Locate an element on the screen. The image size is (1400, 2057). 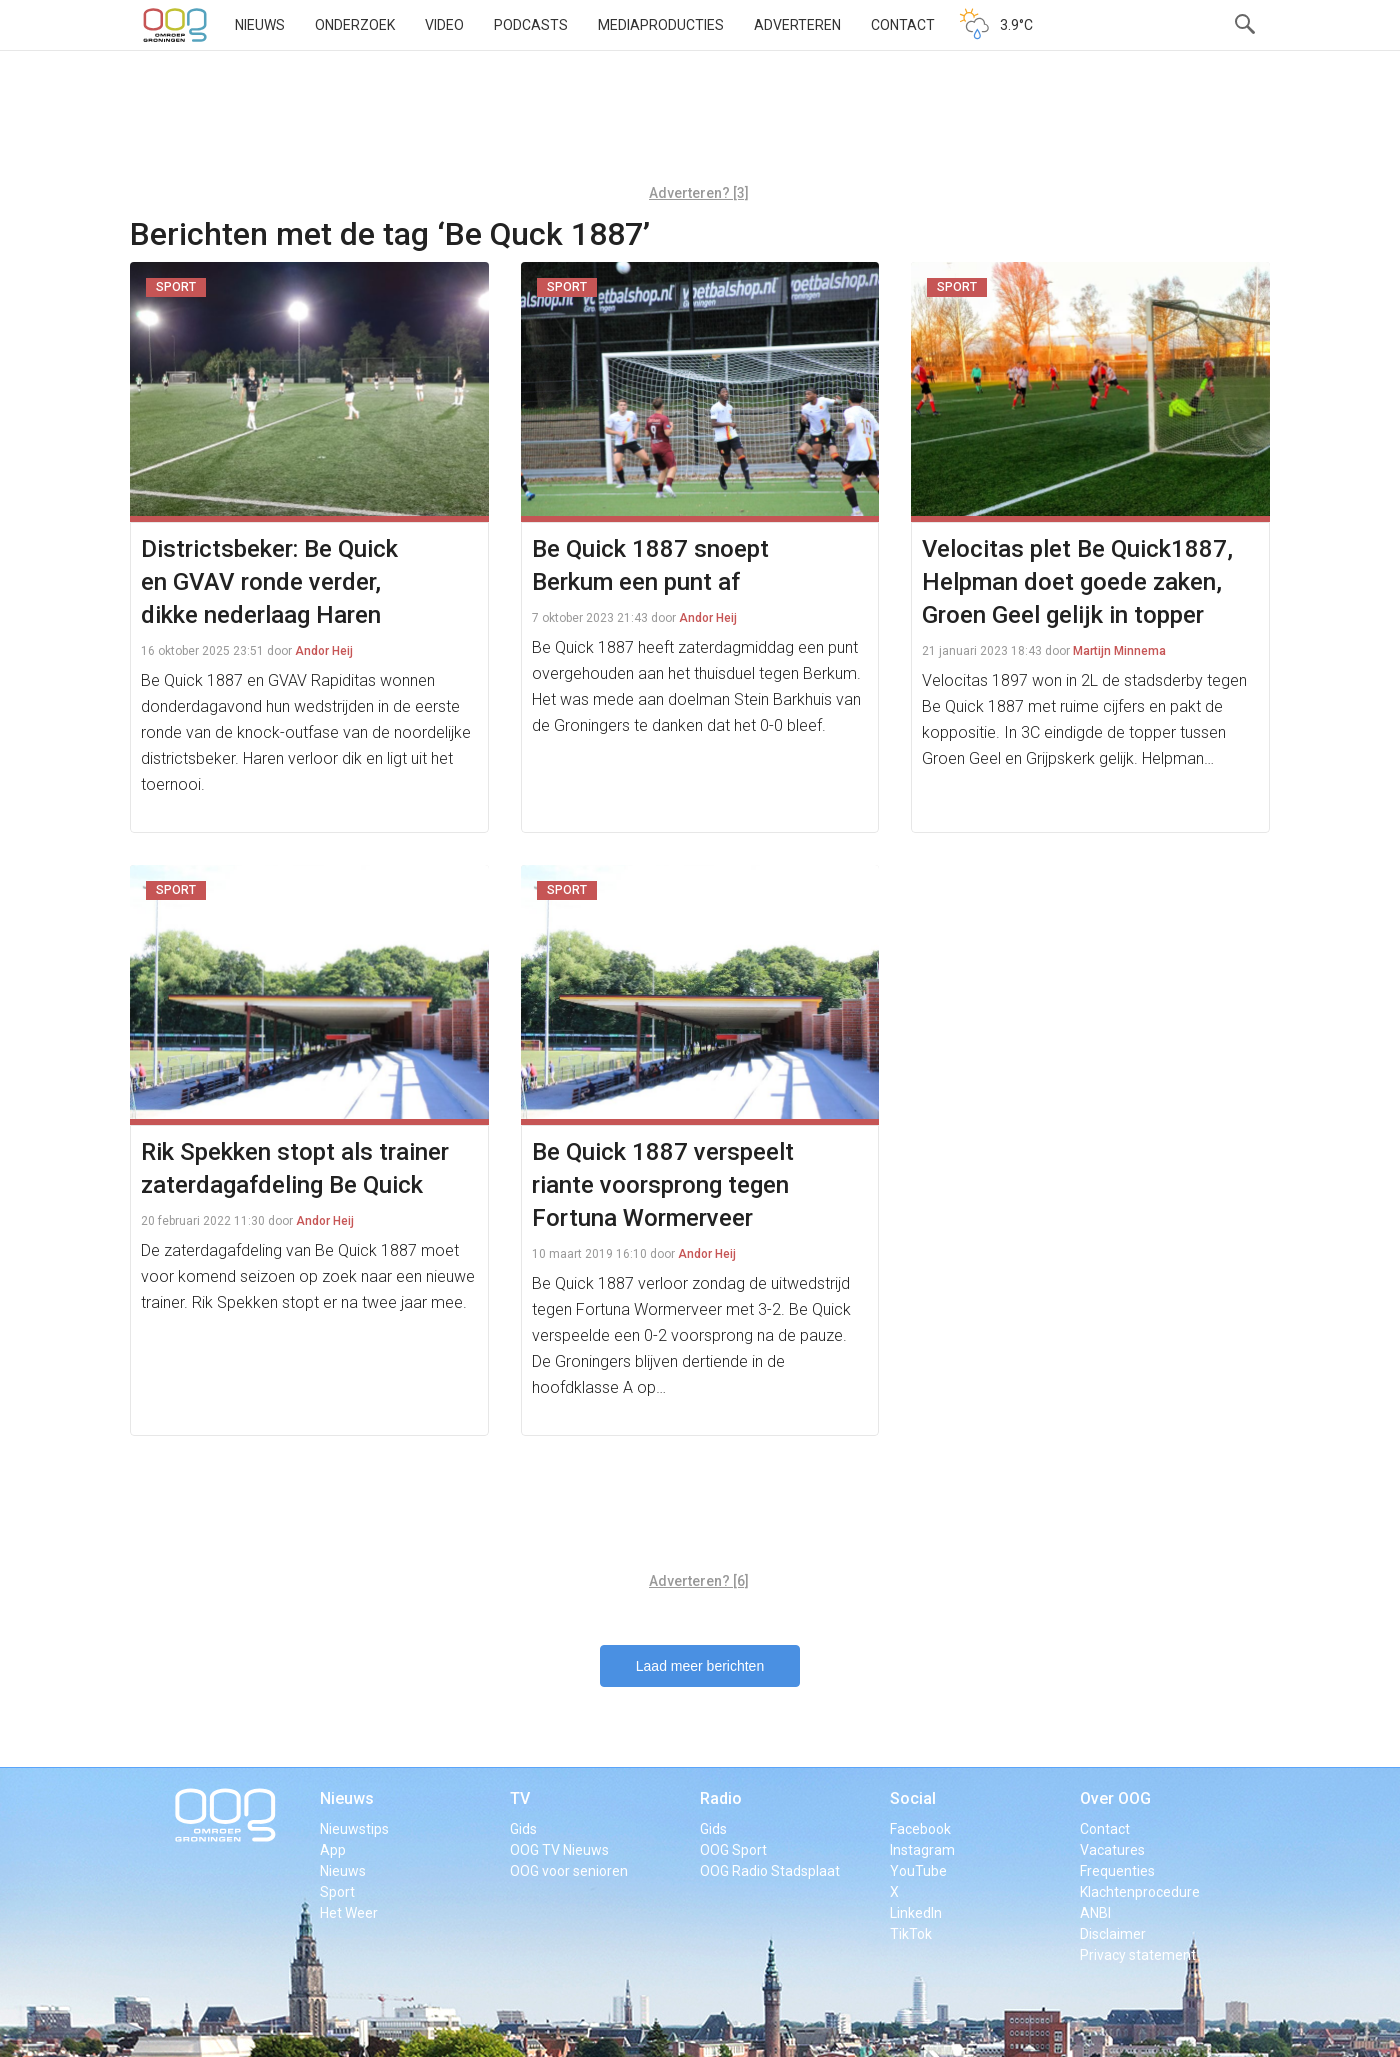
YouTube is located at coordinates (918, 1871).